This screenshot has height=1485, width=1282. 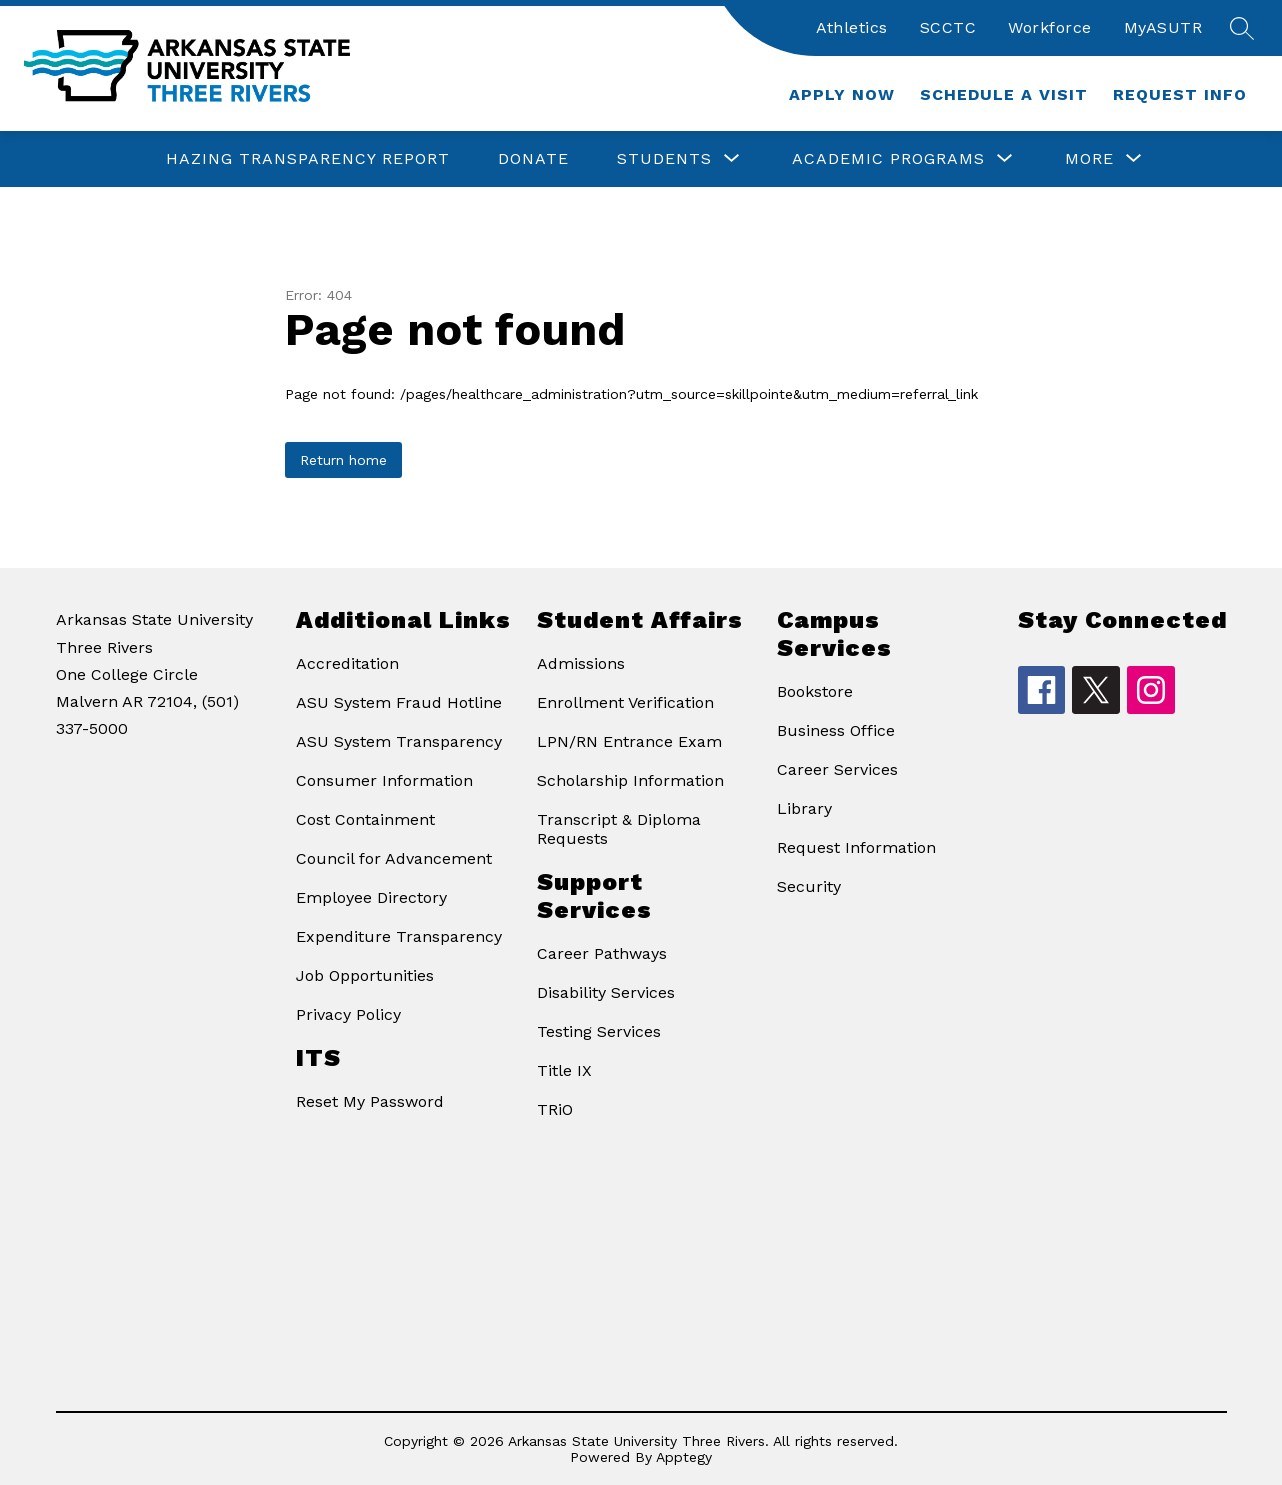 What do you see at coordinates (602, 953) in the screenshot?
I see `Career Pathways` at bounding box center [602, 953].